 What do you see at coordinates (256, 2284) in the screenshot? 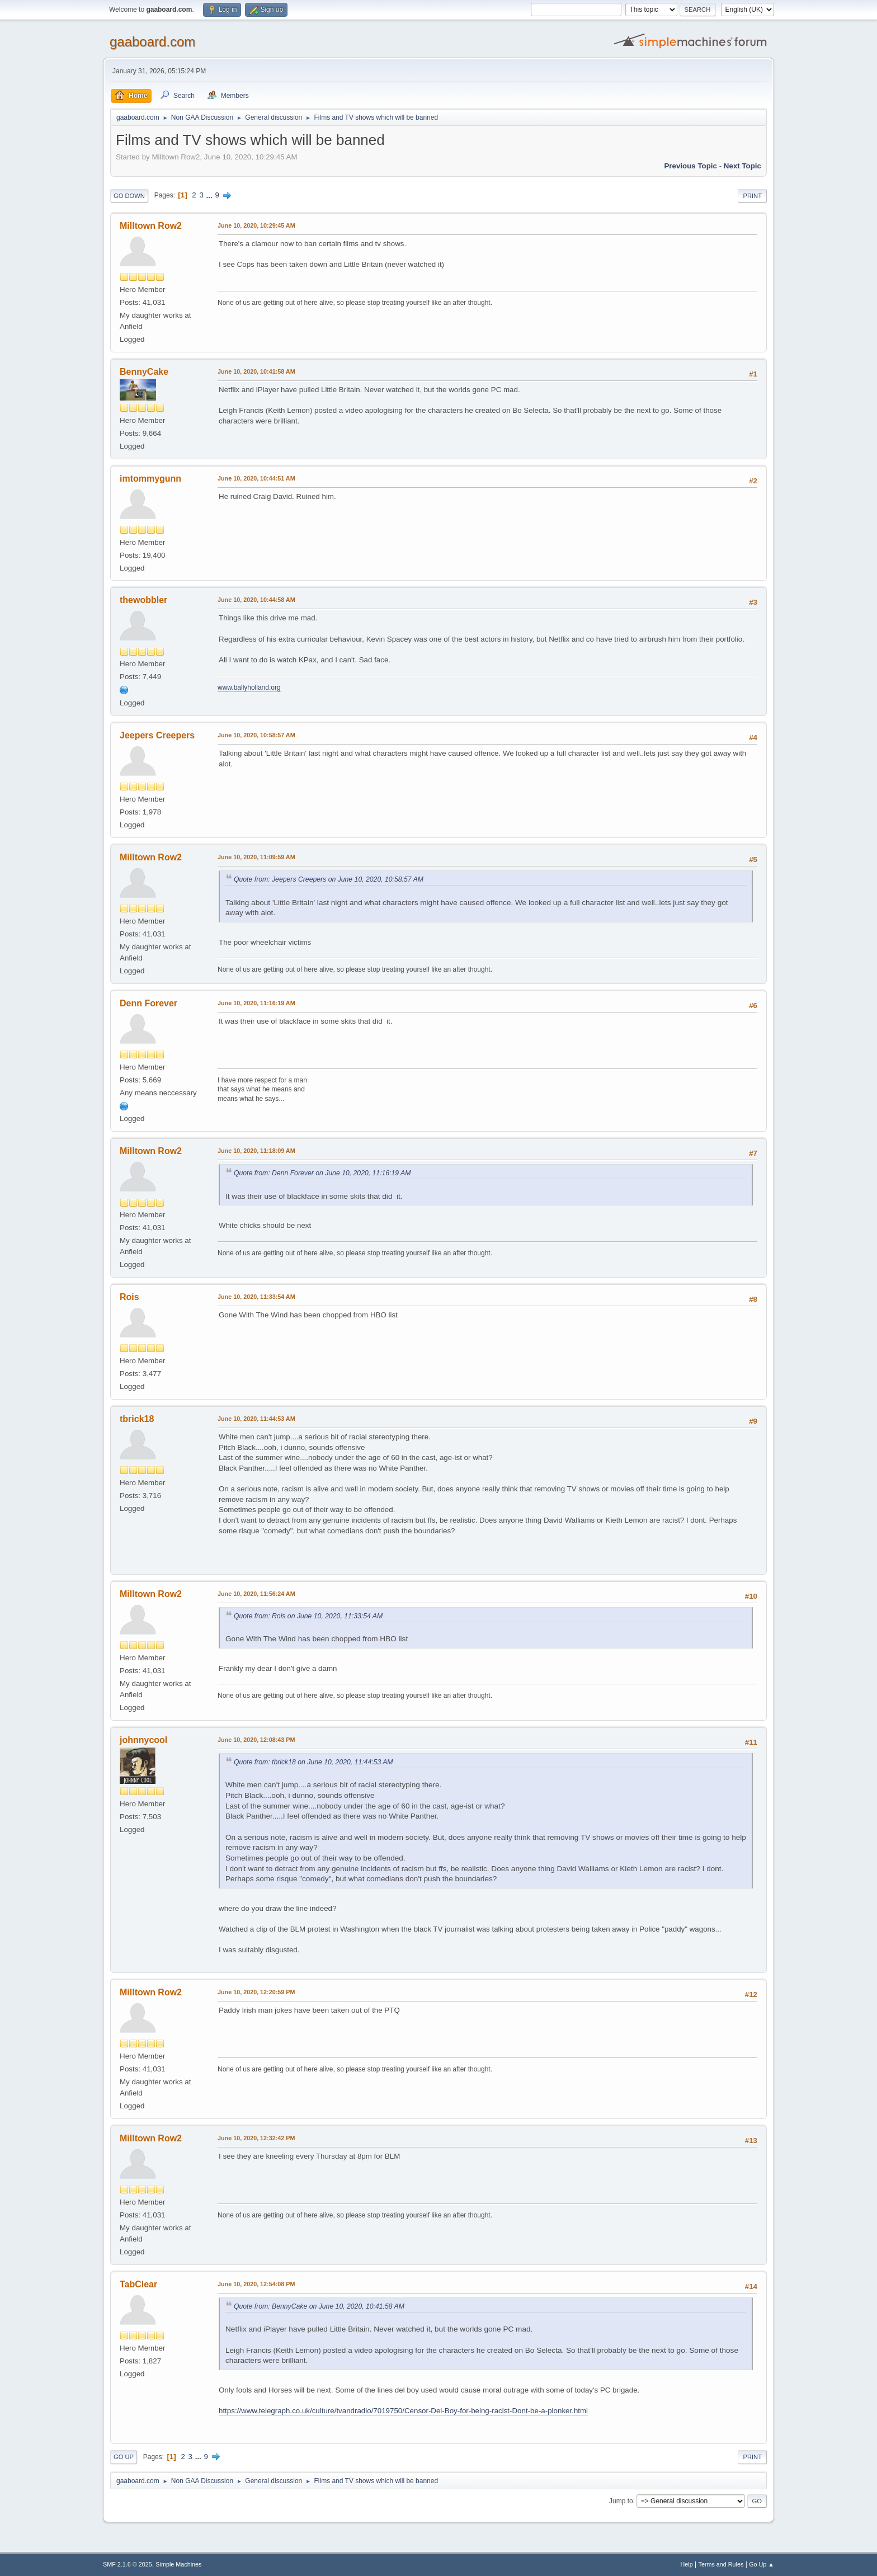
I see `June 10, 2020, 12:54:08 PM` at bounding box center [256, 2284].